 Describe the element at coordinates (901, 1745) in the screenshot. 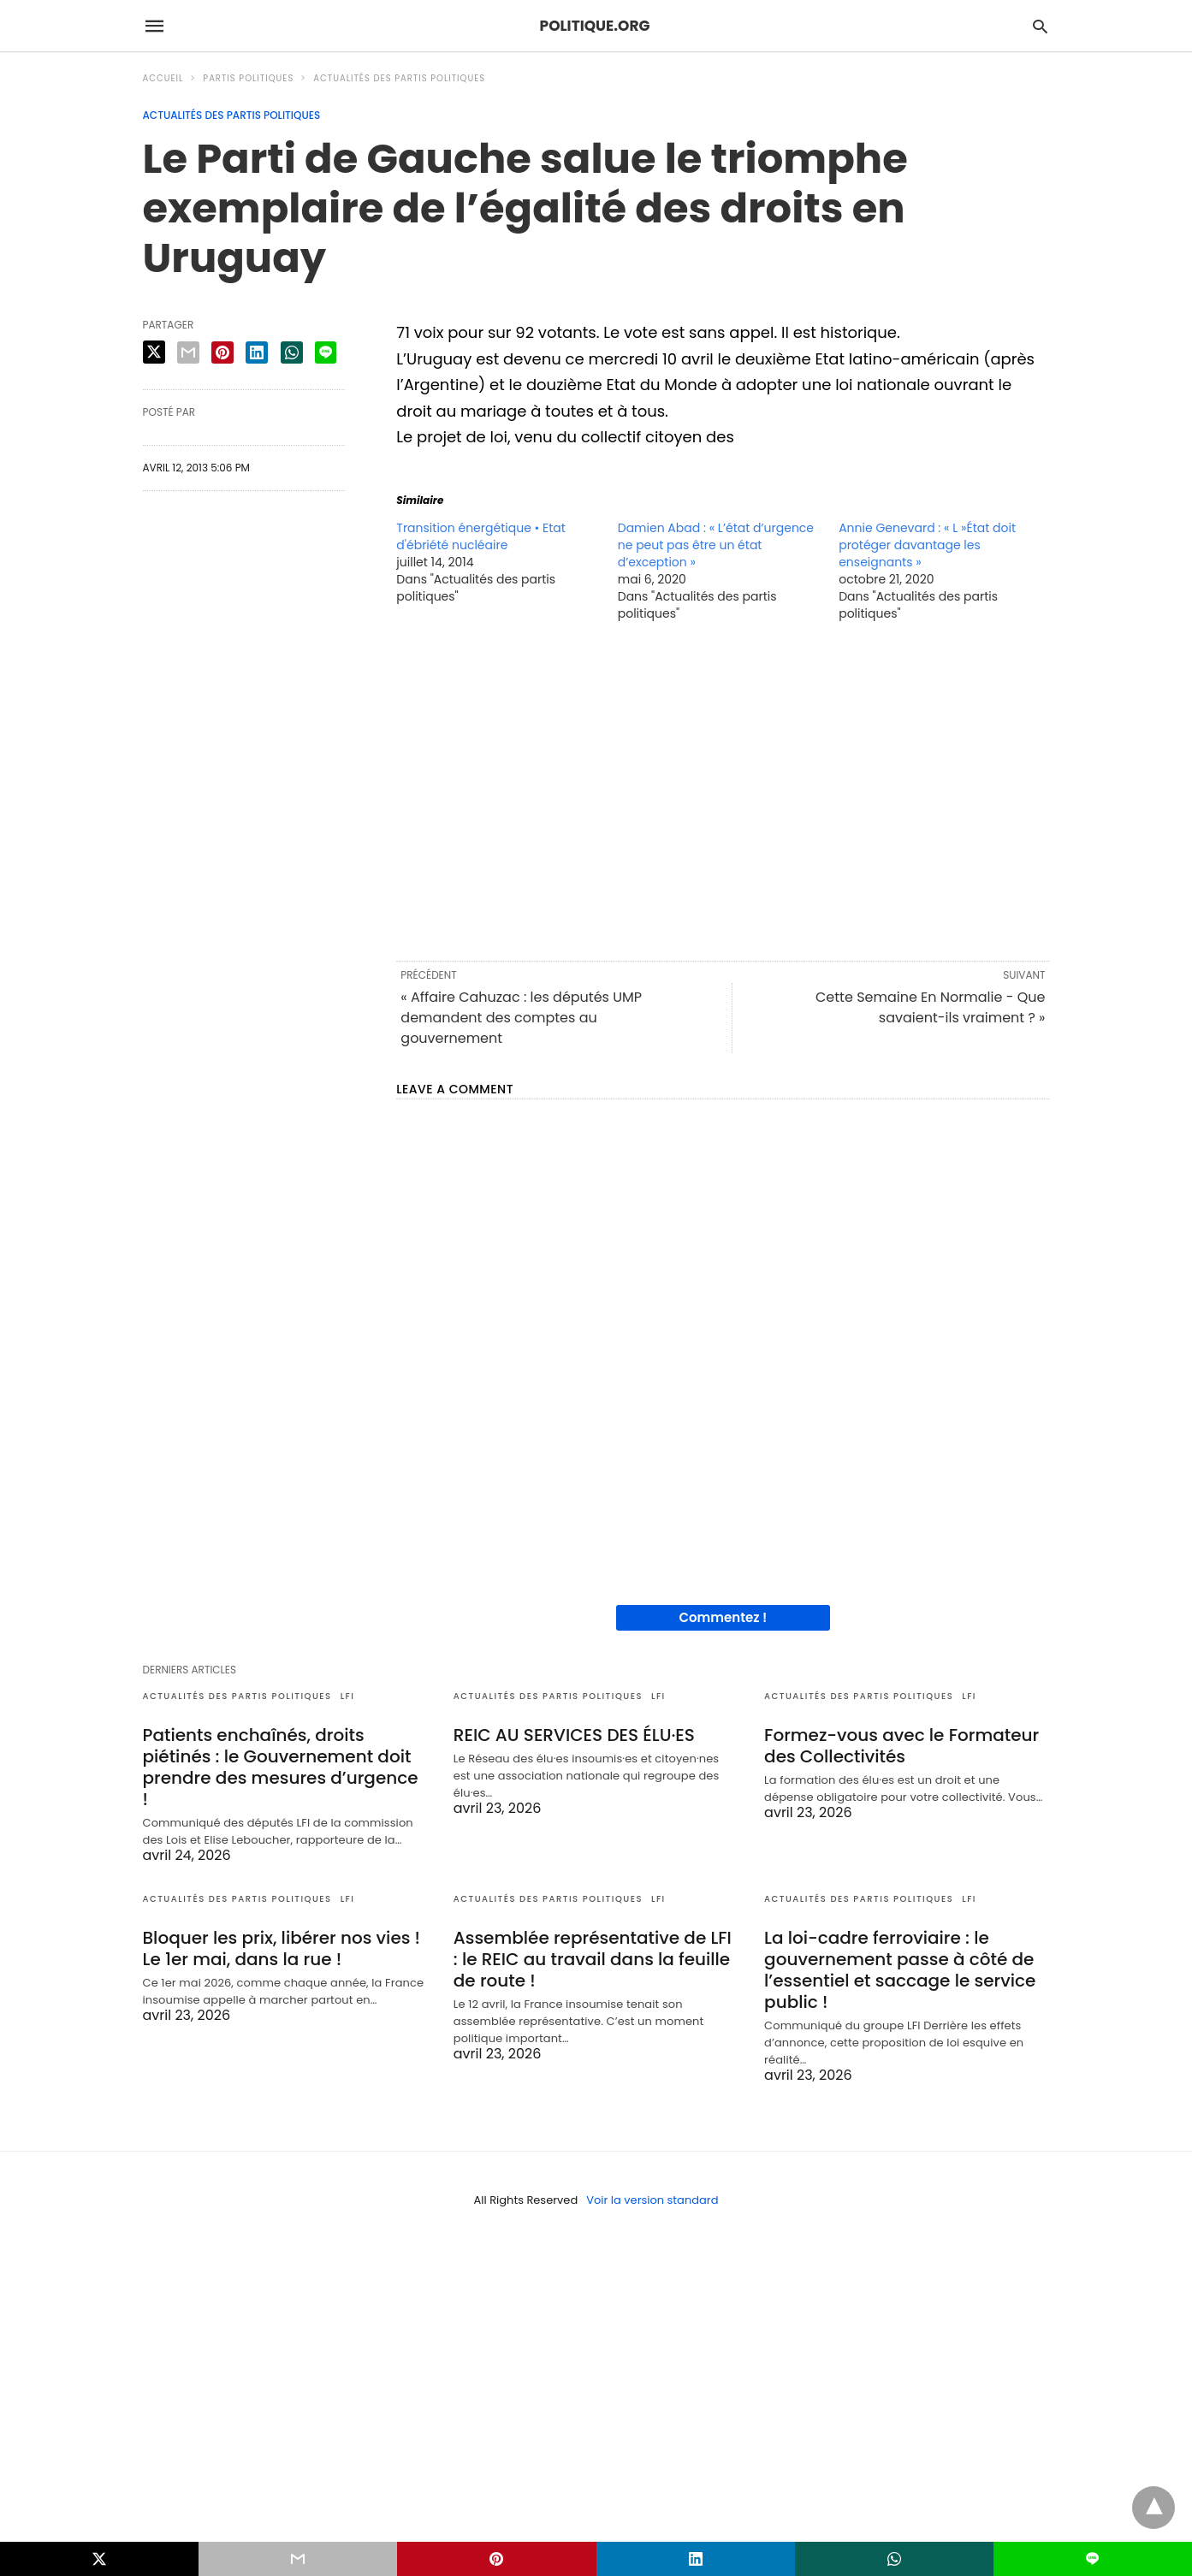

I see `Formez-vous avec le Formateur des Collectivités` at that location.